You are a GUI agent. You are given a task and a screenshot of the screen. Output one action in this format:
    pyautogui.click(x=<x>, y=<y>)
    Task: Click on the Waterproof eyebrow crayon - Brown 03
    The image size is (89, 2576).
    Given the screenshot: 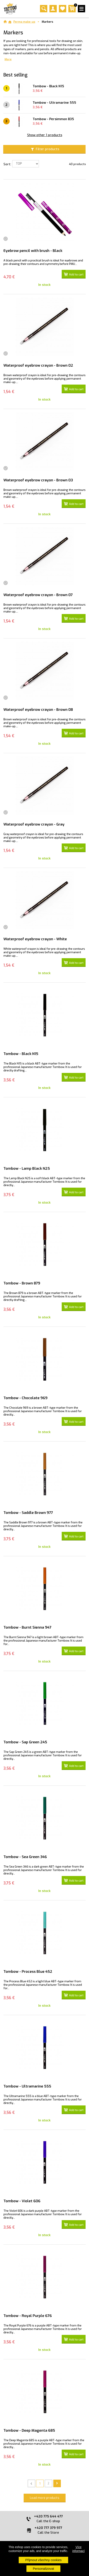 What is the action you would take?
    pyautogui.click(x=38, y=480)
    